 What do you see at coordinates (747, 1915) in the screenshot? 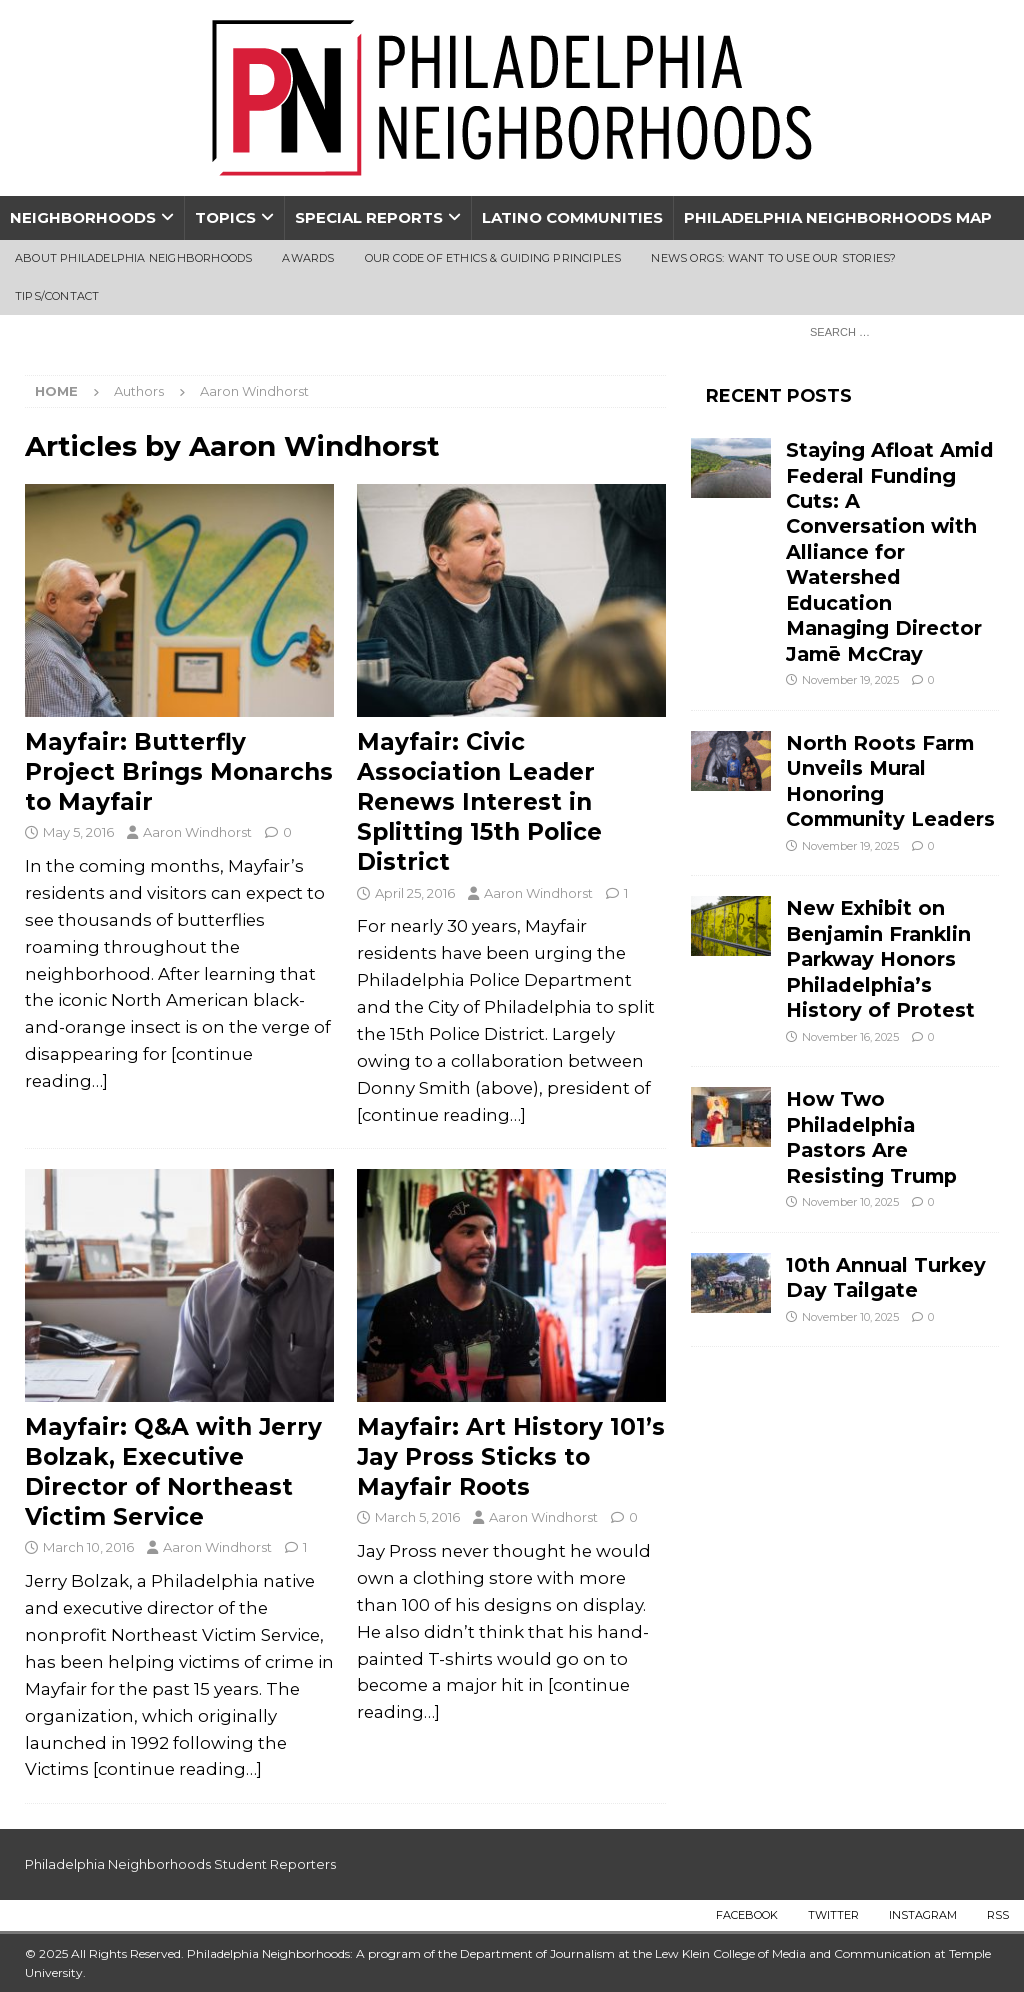
I see `Facebook` at bounding box center [747, 1915].